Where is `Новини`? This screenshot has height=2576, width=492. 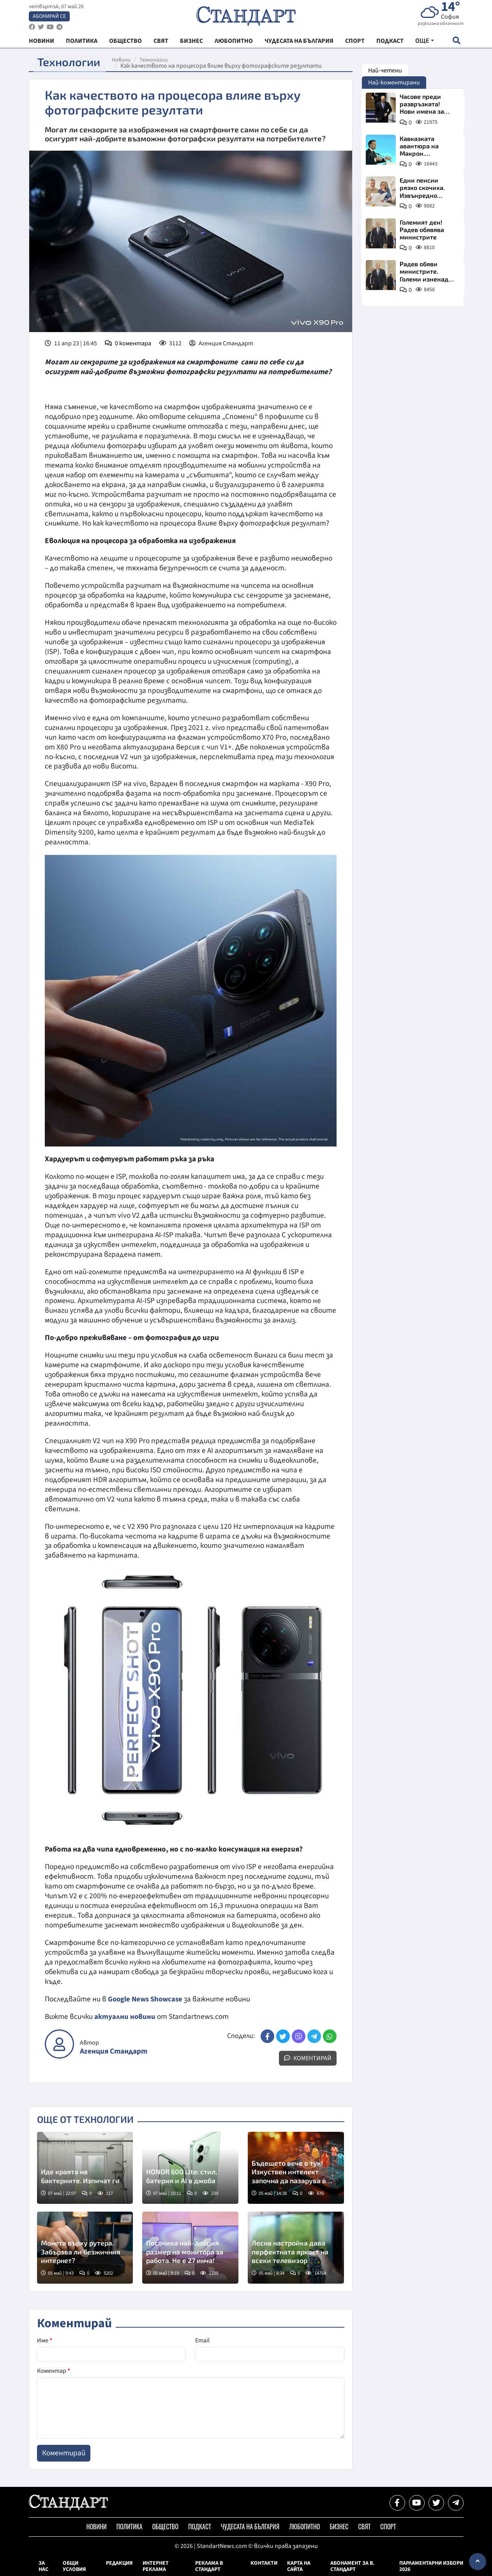
Новини is located at coordinates (126, 60).